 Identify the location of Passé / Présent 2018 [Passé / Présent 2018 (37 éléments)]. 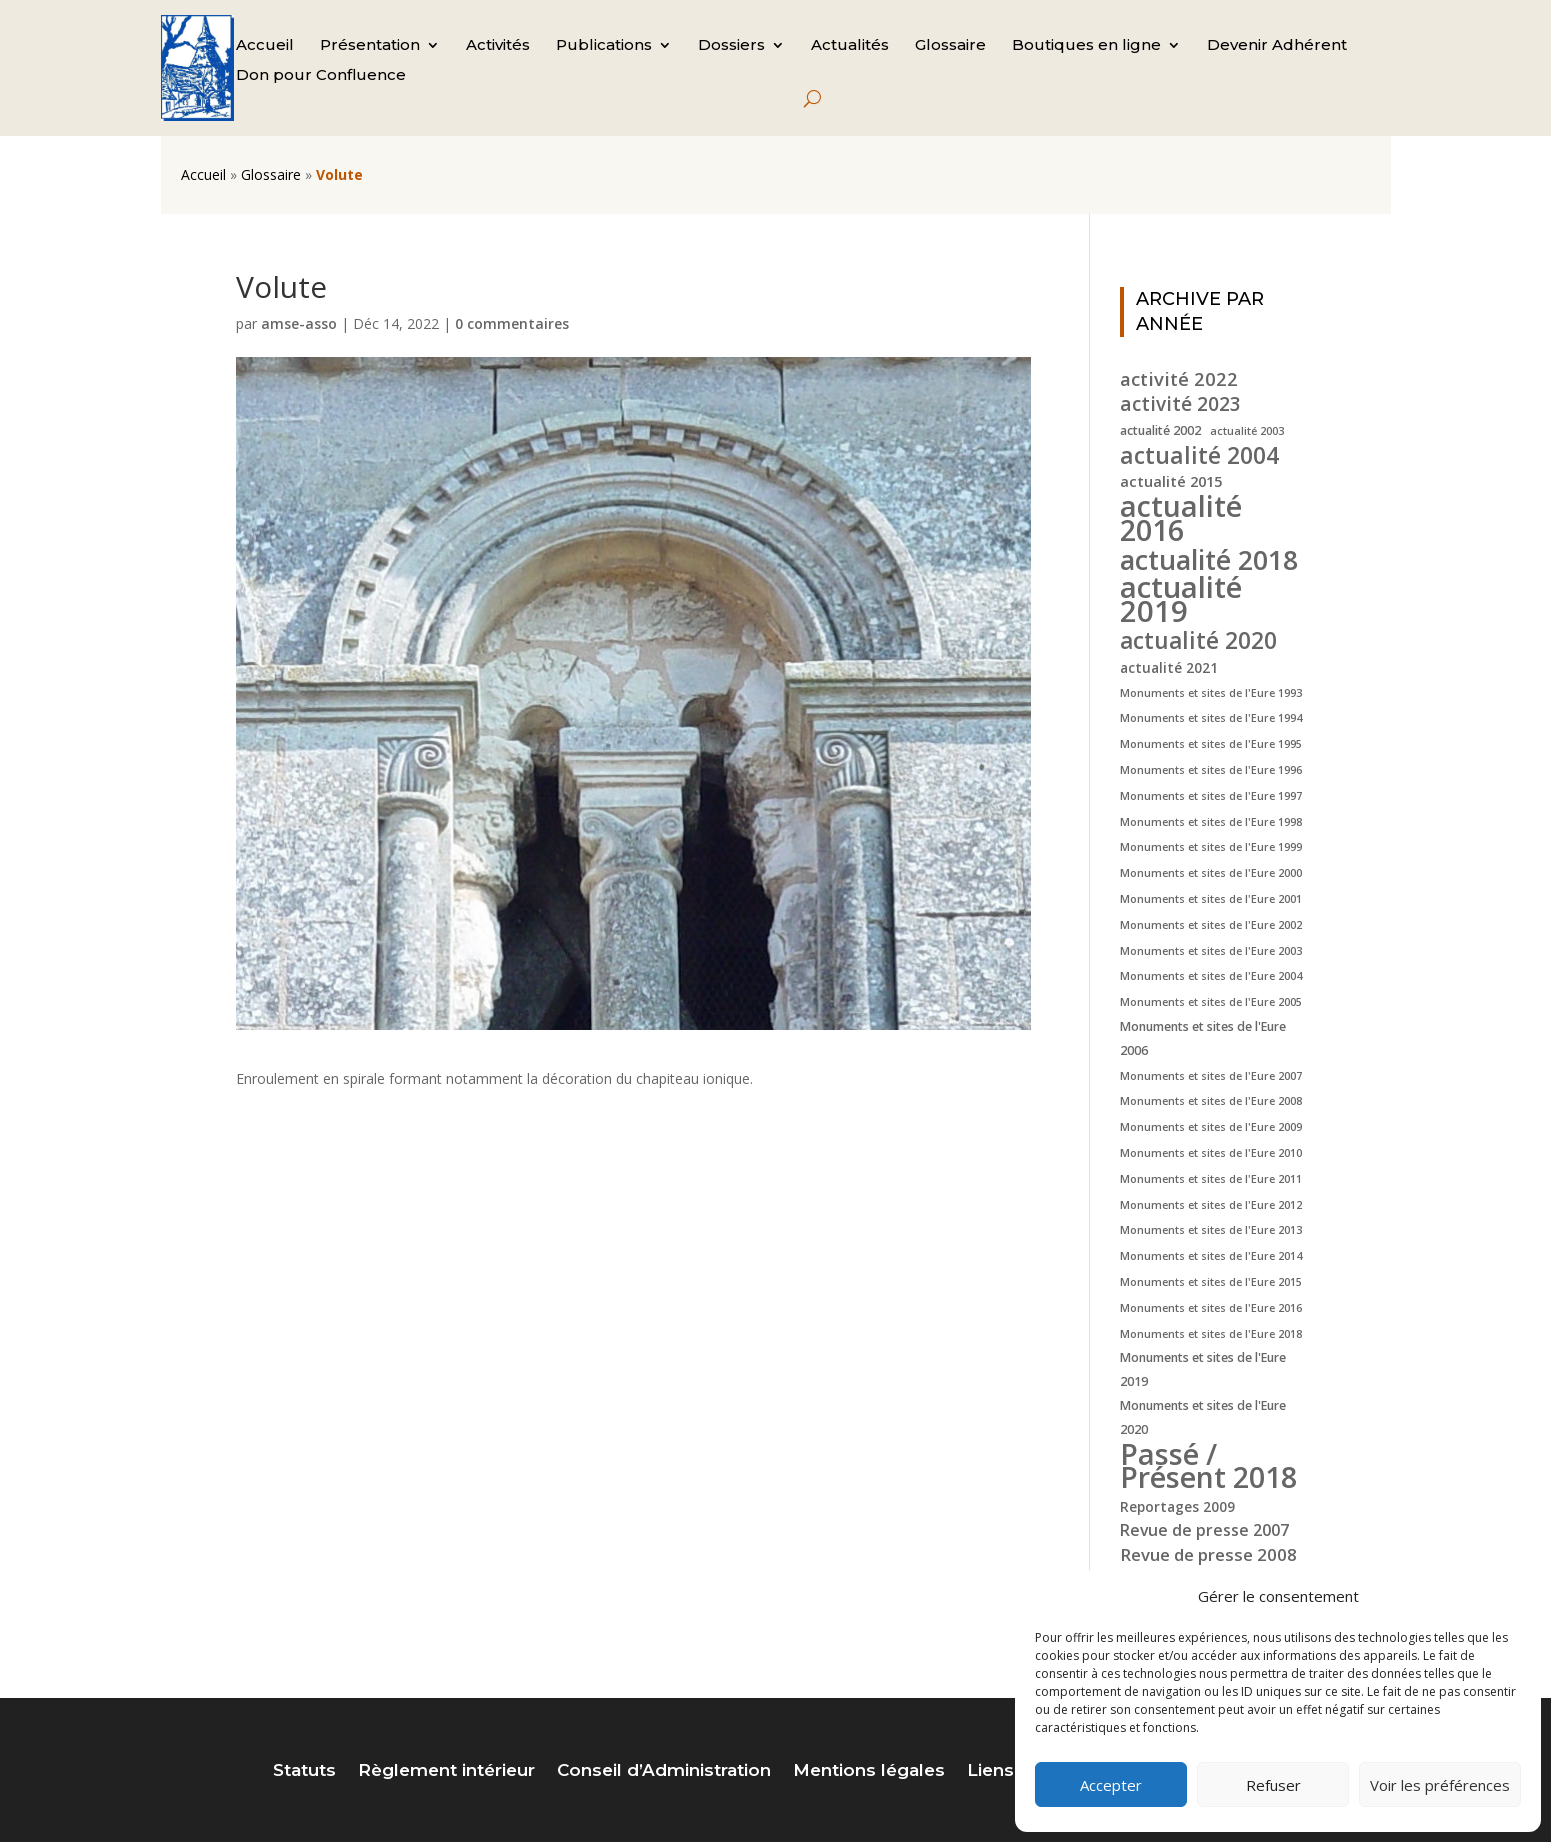
(1208, 1466).